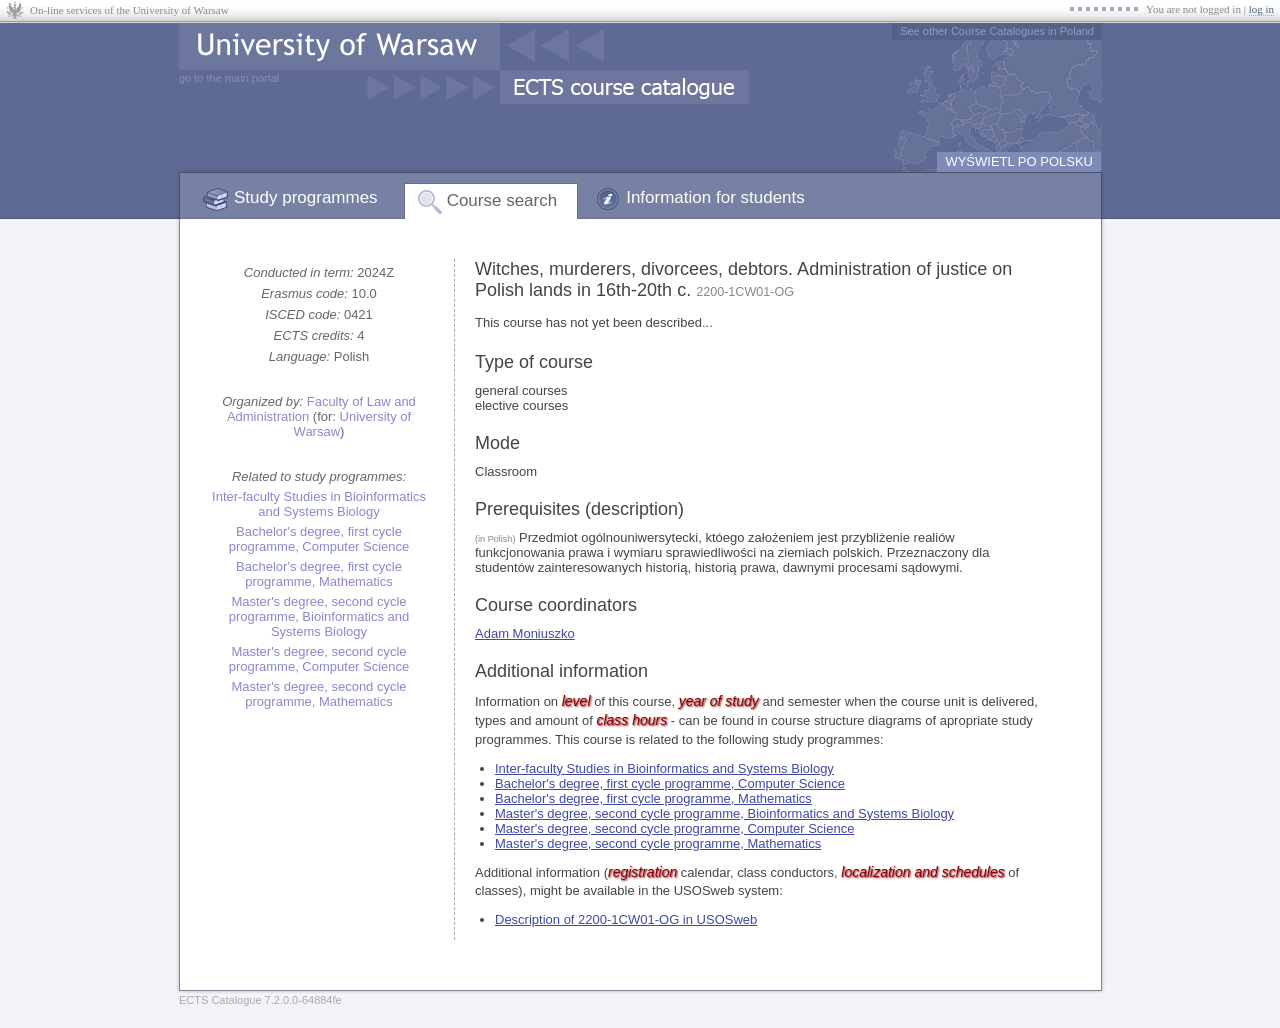 The width and height of the screenshot is (1280, 1028). What do you see at coordinates (626, 919) in the screenshot?
I see `Description of 2200-1CW01-OG in USOSweb` at bounding box center [626, 919].